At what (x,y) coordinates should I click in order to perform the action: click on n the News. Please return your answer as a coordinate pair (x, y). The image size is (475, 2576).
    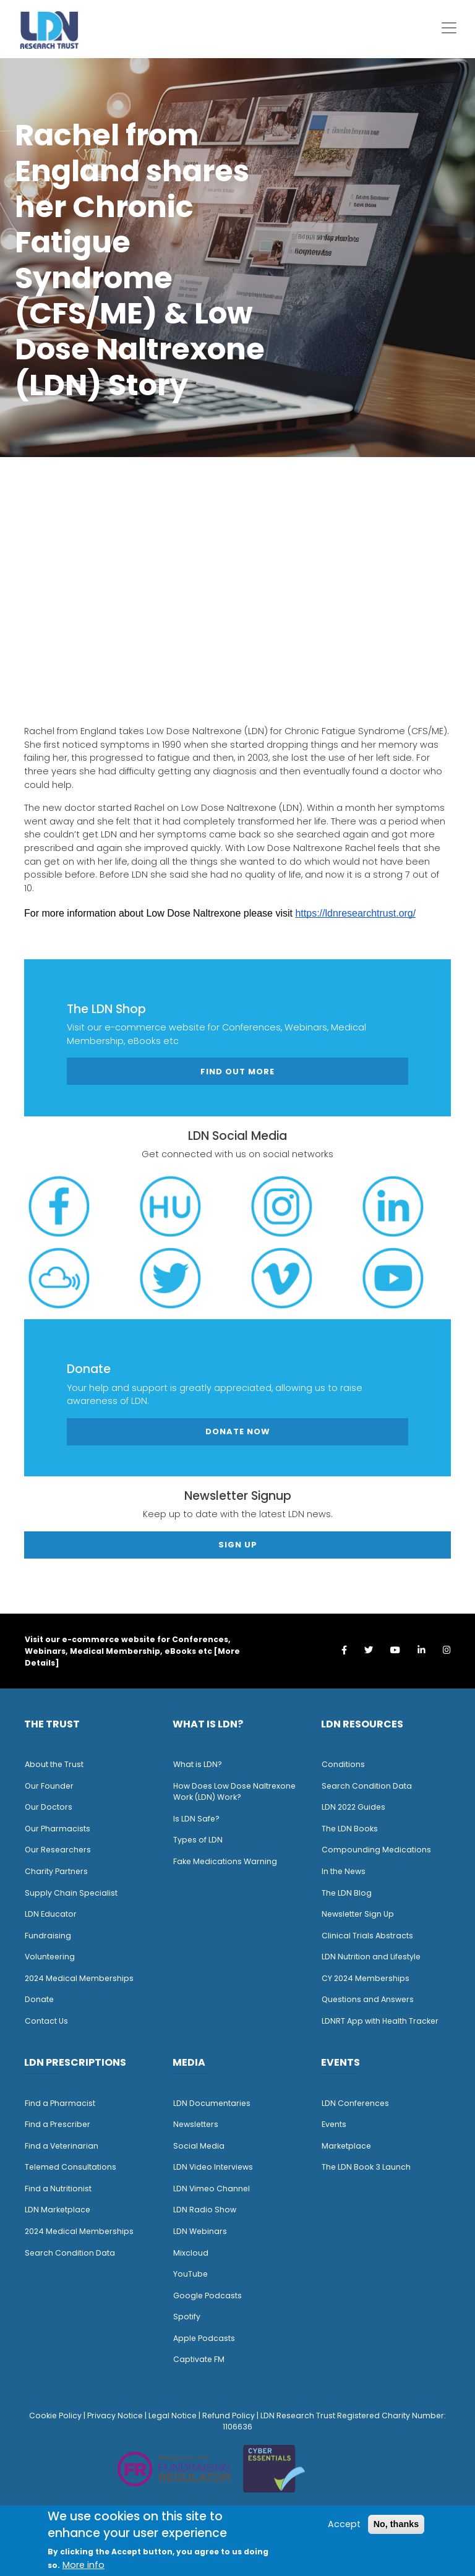
    Looking at the image, I should click on (344, 1871).